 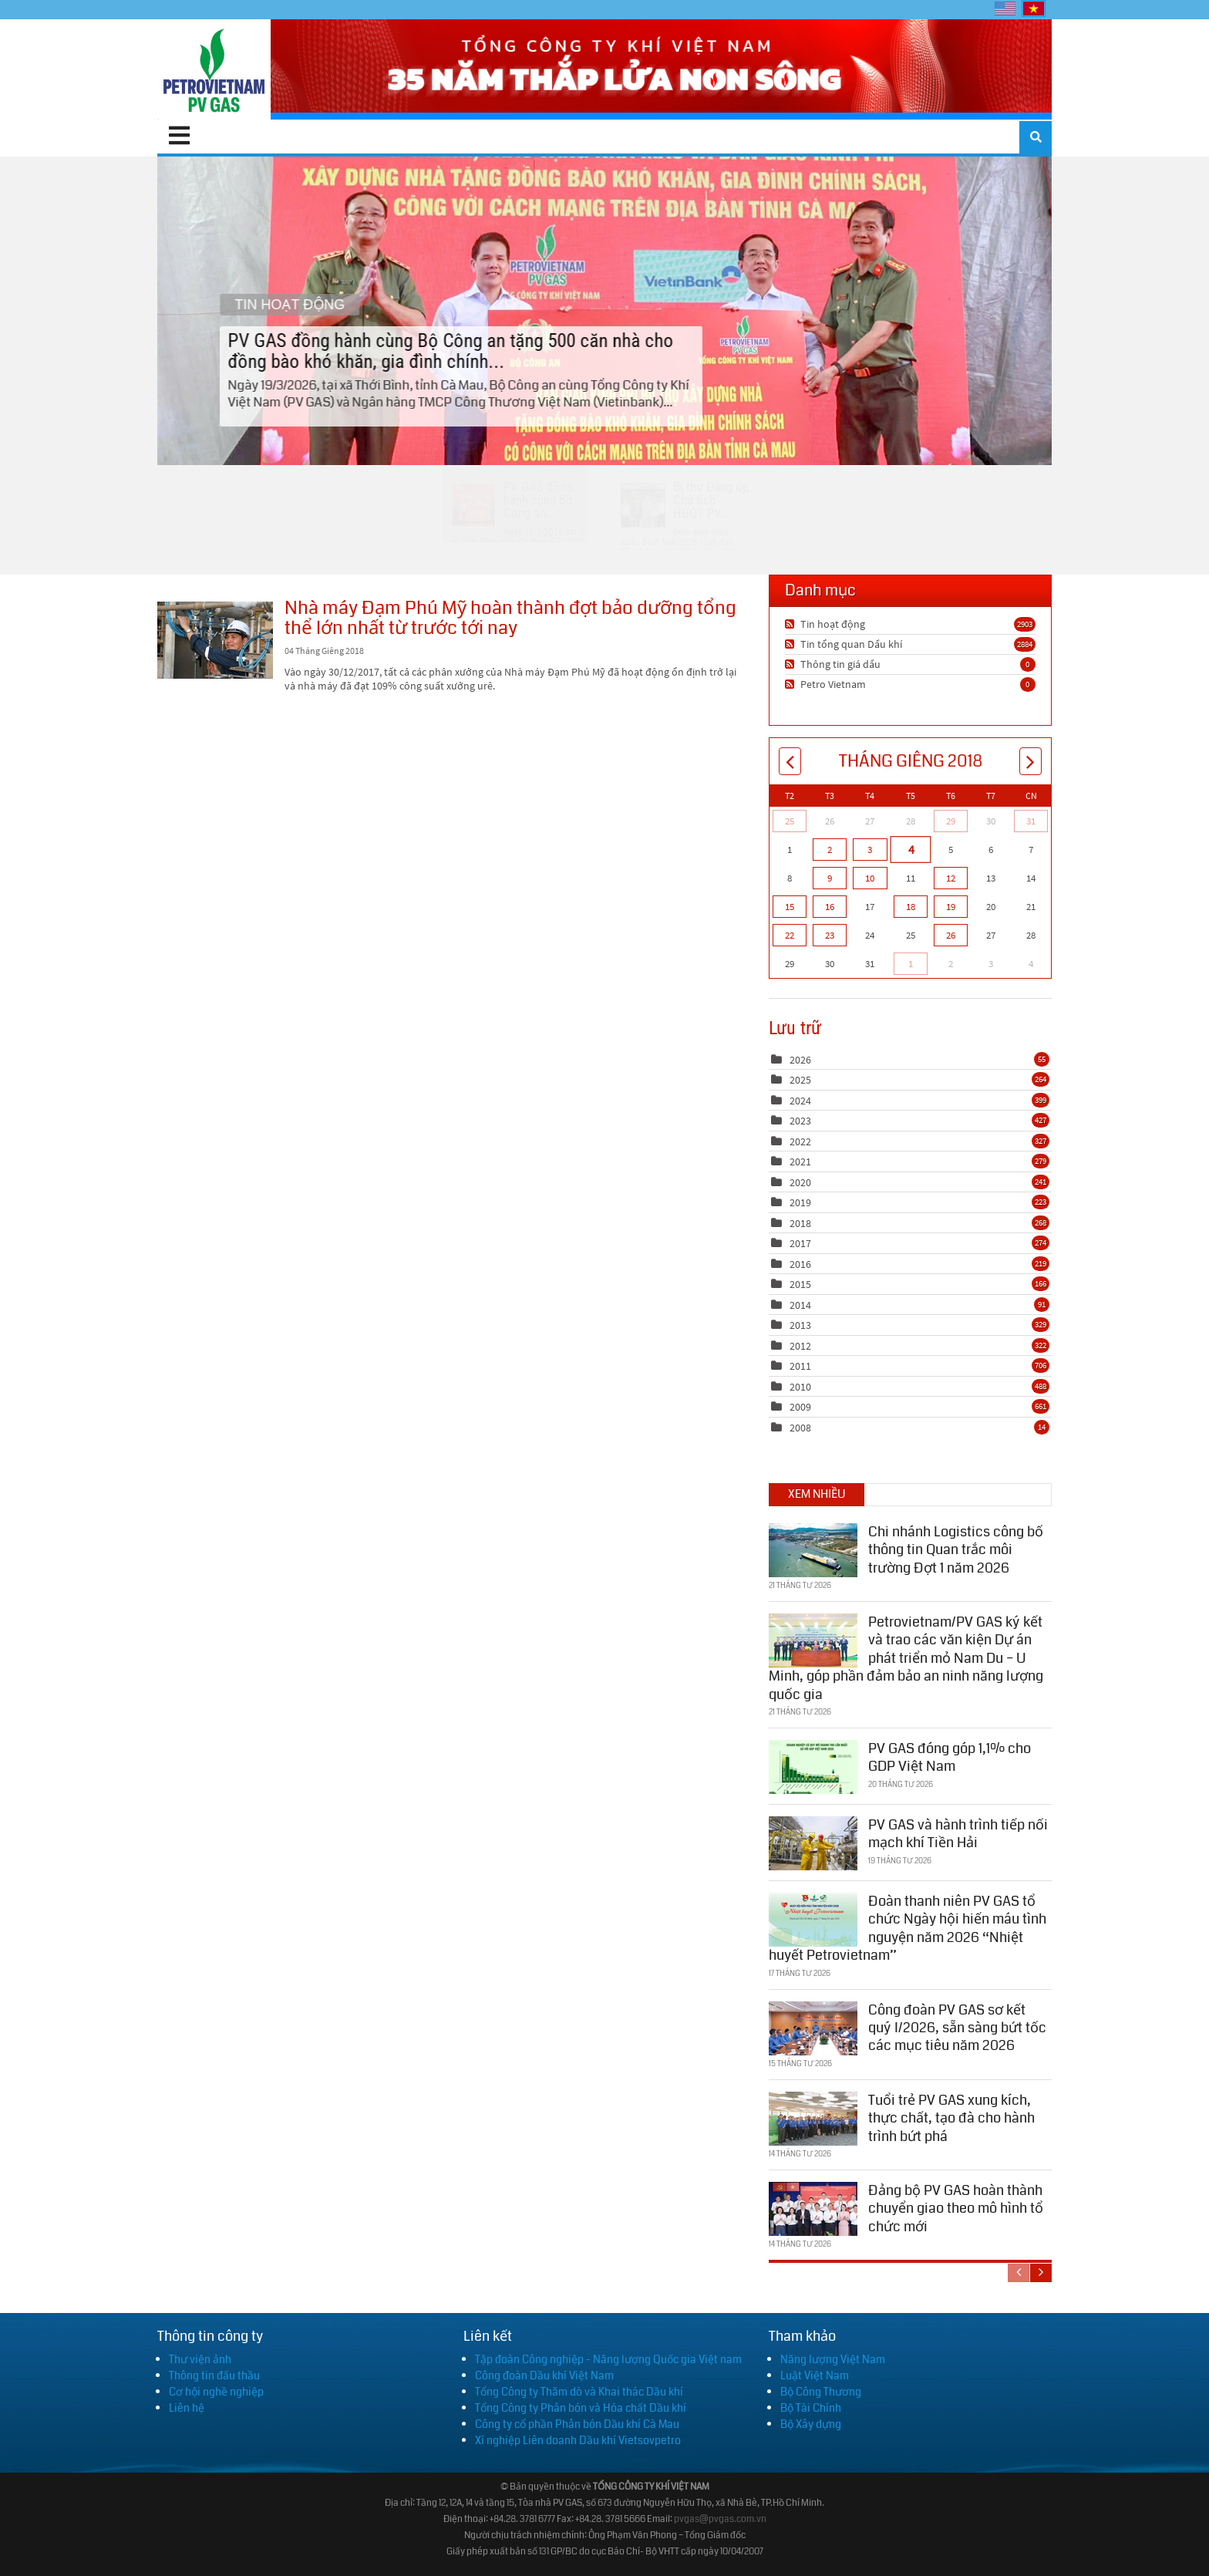 I want to click on 23 [Tháng Giêng 23], so click(x=829, y=935).